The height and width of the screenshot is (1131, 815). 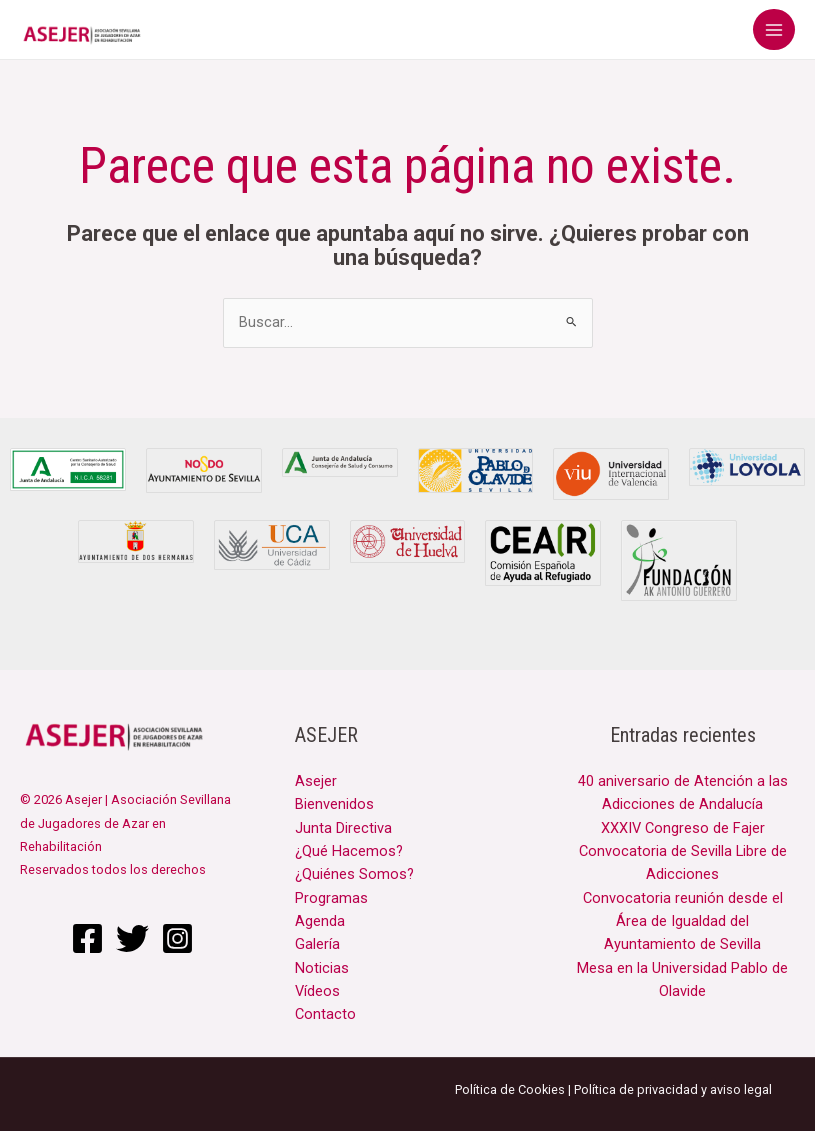 What do you see at coordinates (683, 921) in the screenshot?
I see `Convocatoria reunión desde el Área de Igualdad del Ayuntamiento de Sevilla` at bounding box center [683, 921].